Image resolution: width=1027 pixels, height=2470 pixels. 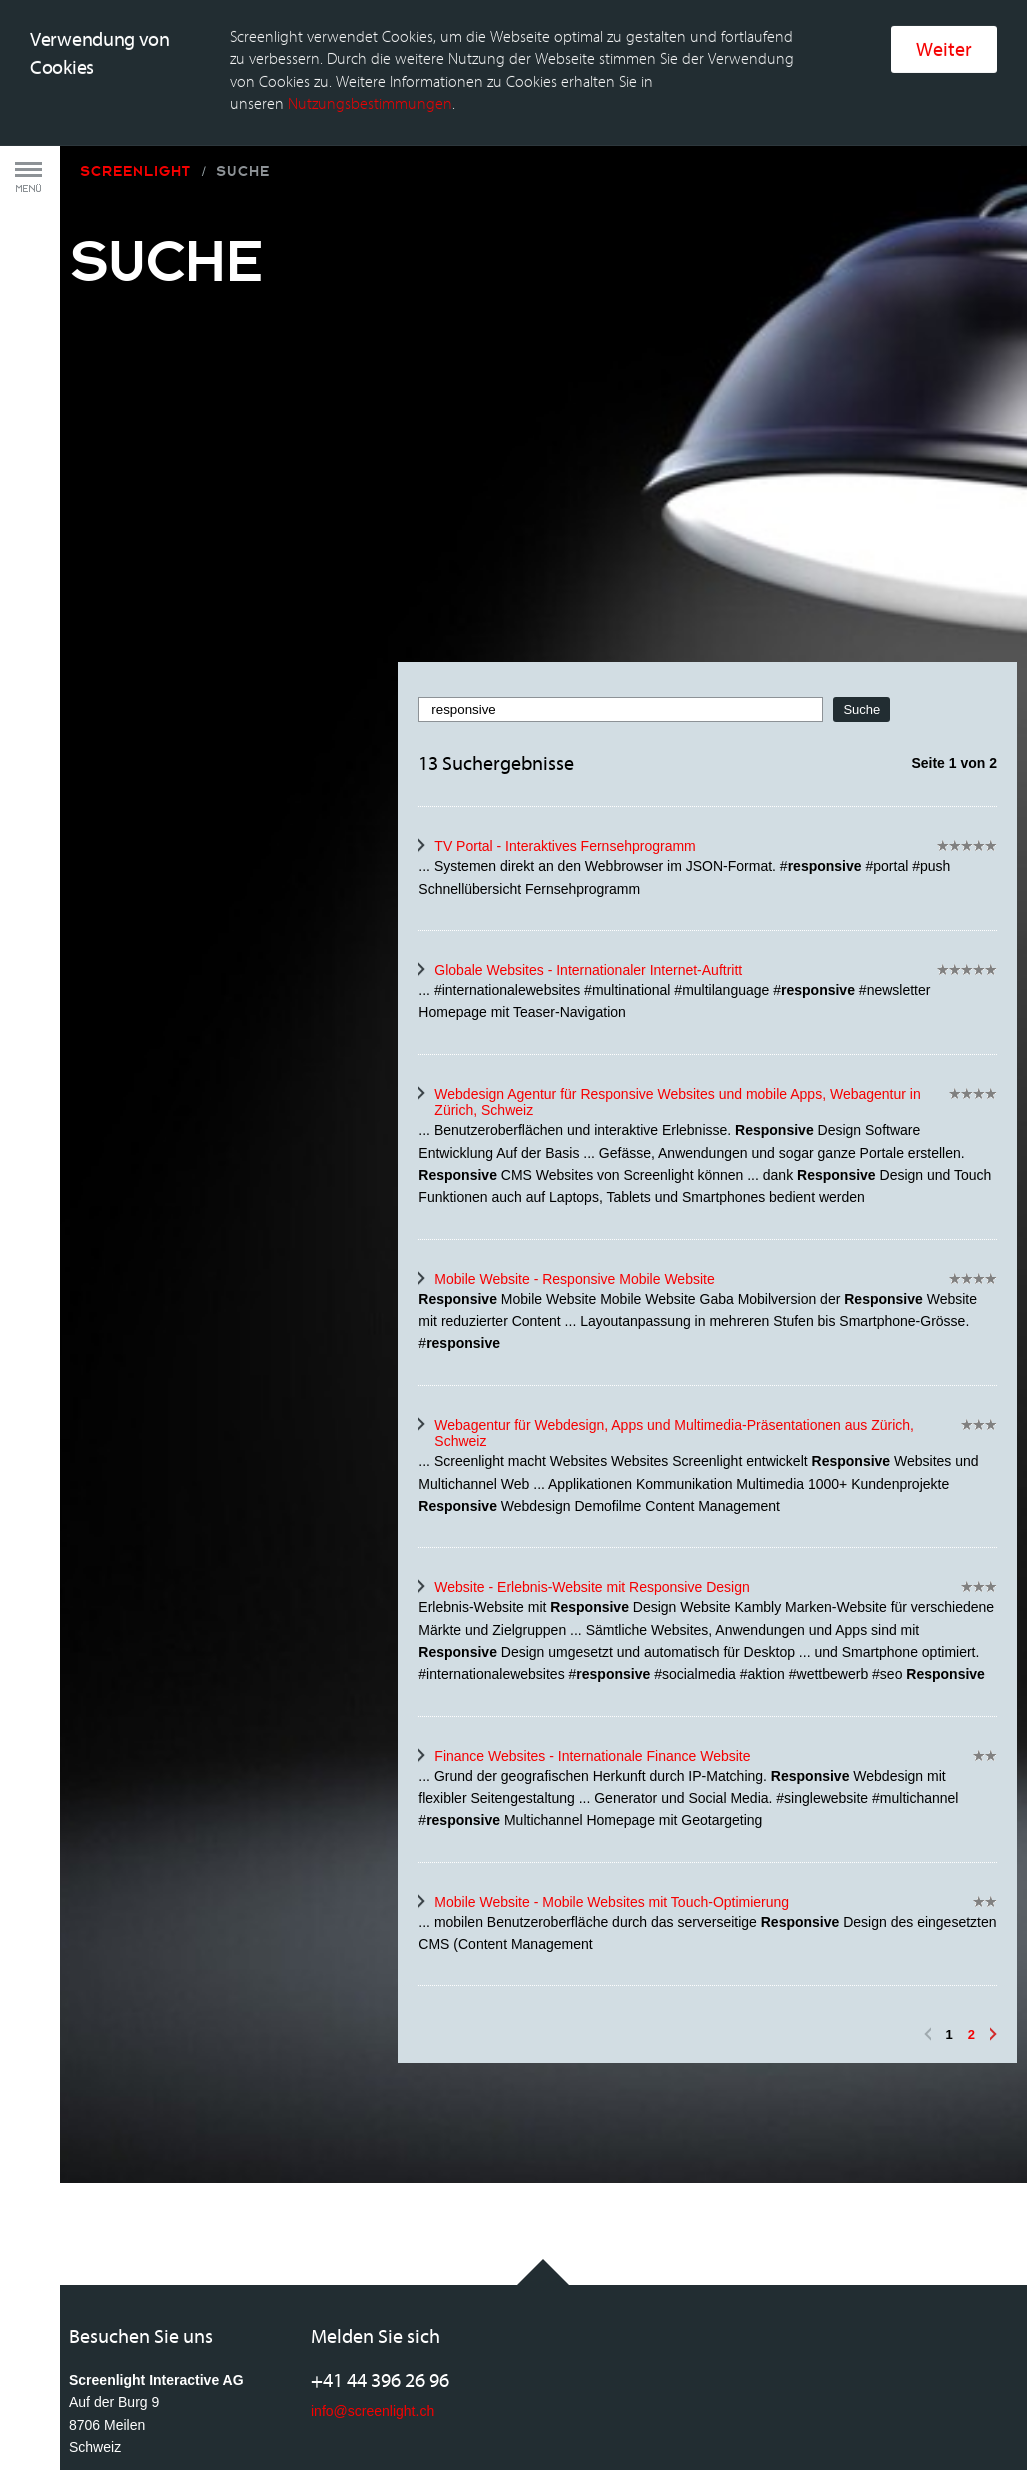 I want to click on Website - Erlebnis-Website mit Responsive Design, so click(x=591, y=1454).